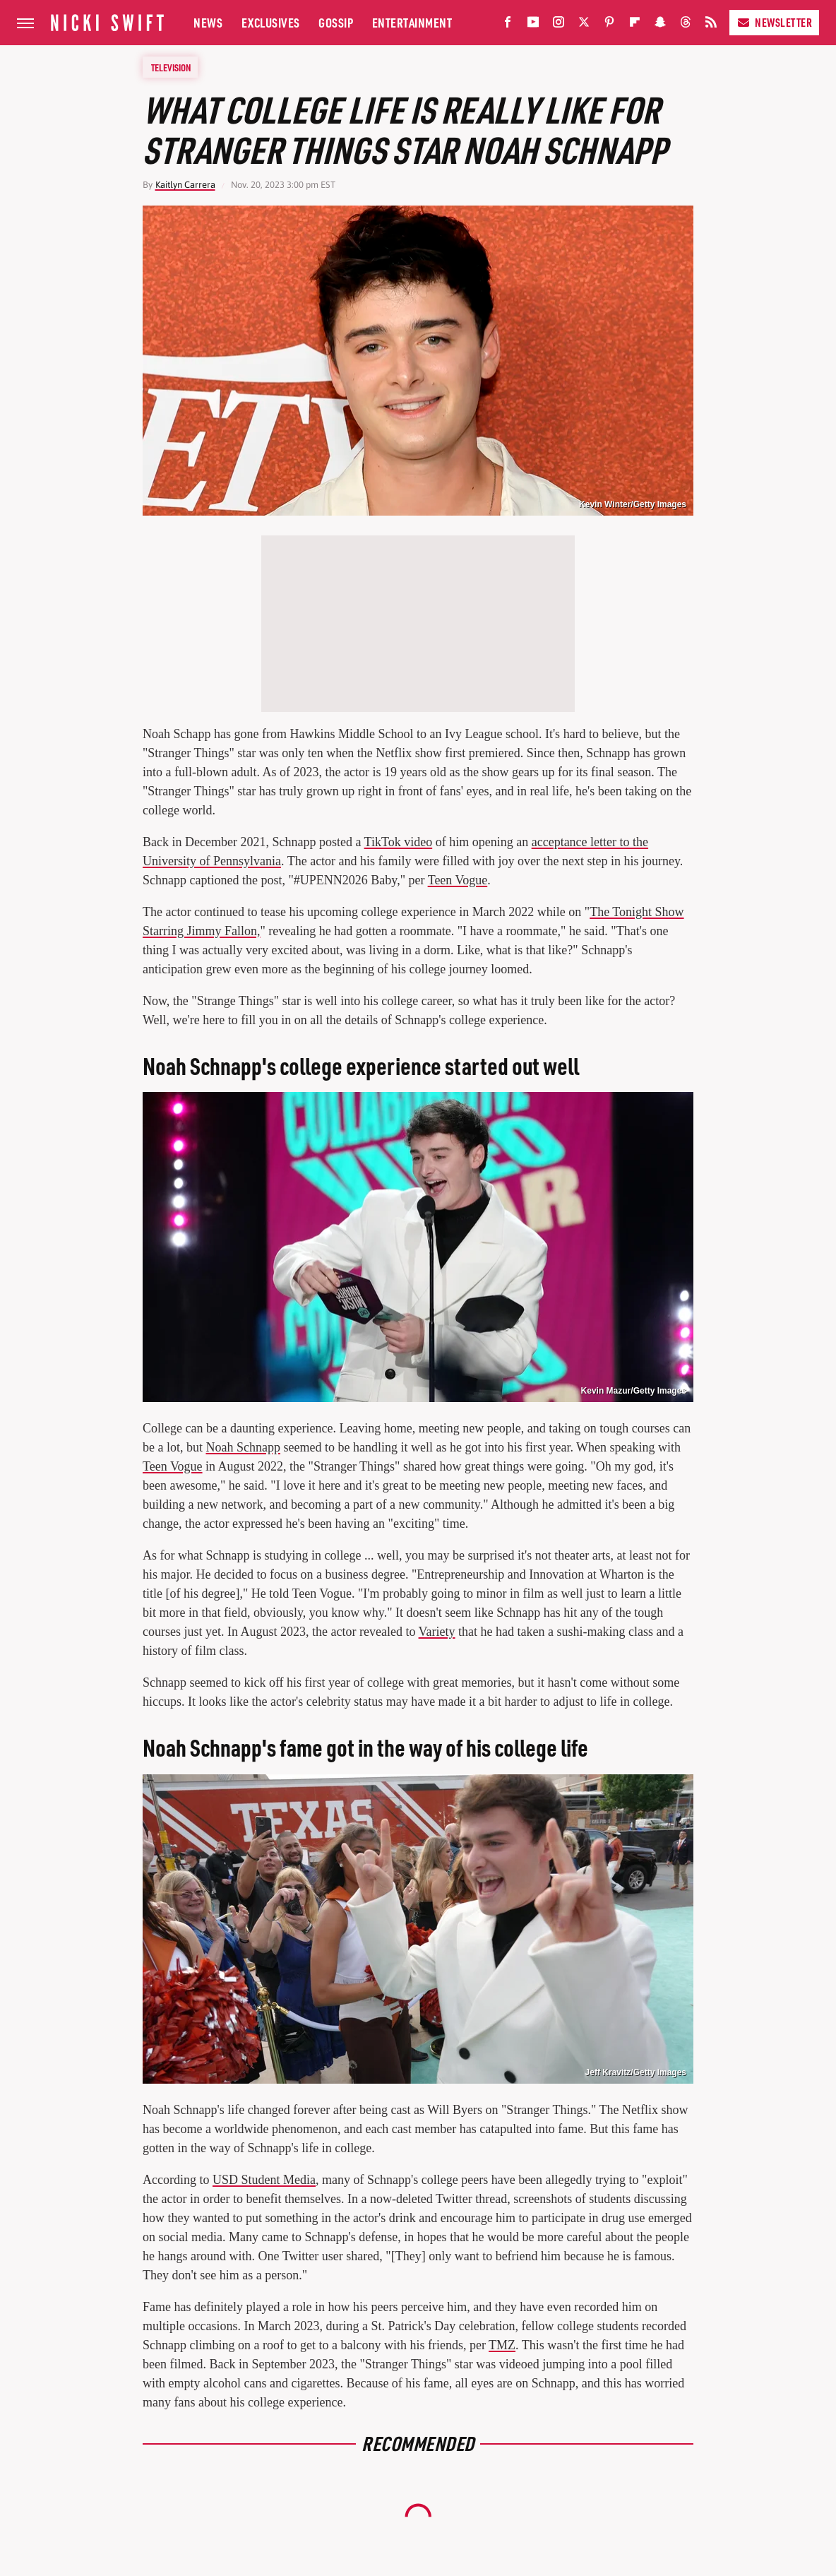 This screenshot has width=836, height=2576. I want to click on USD Student Media, so click(264, 2180).